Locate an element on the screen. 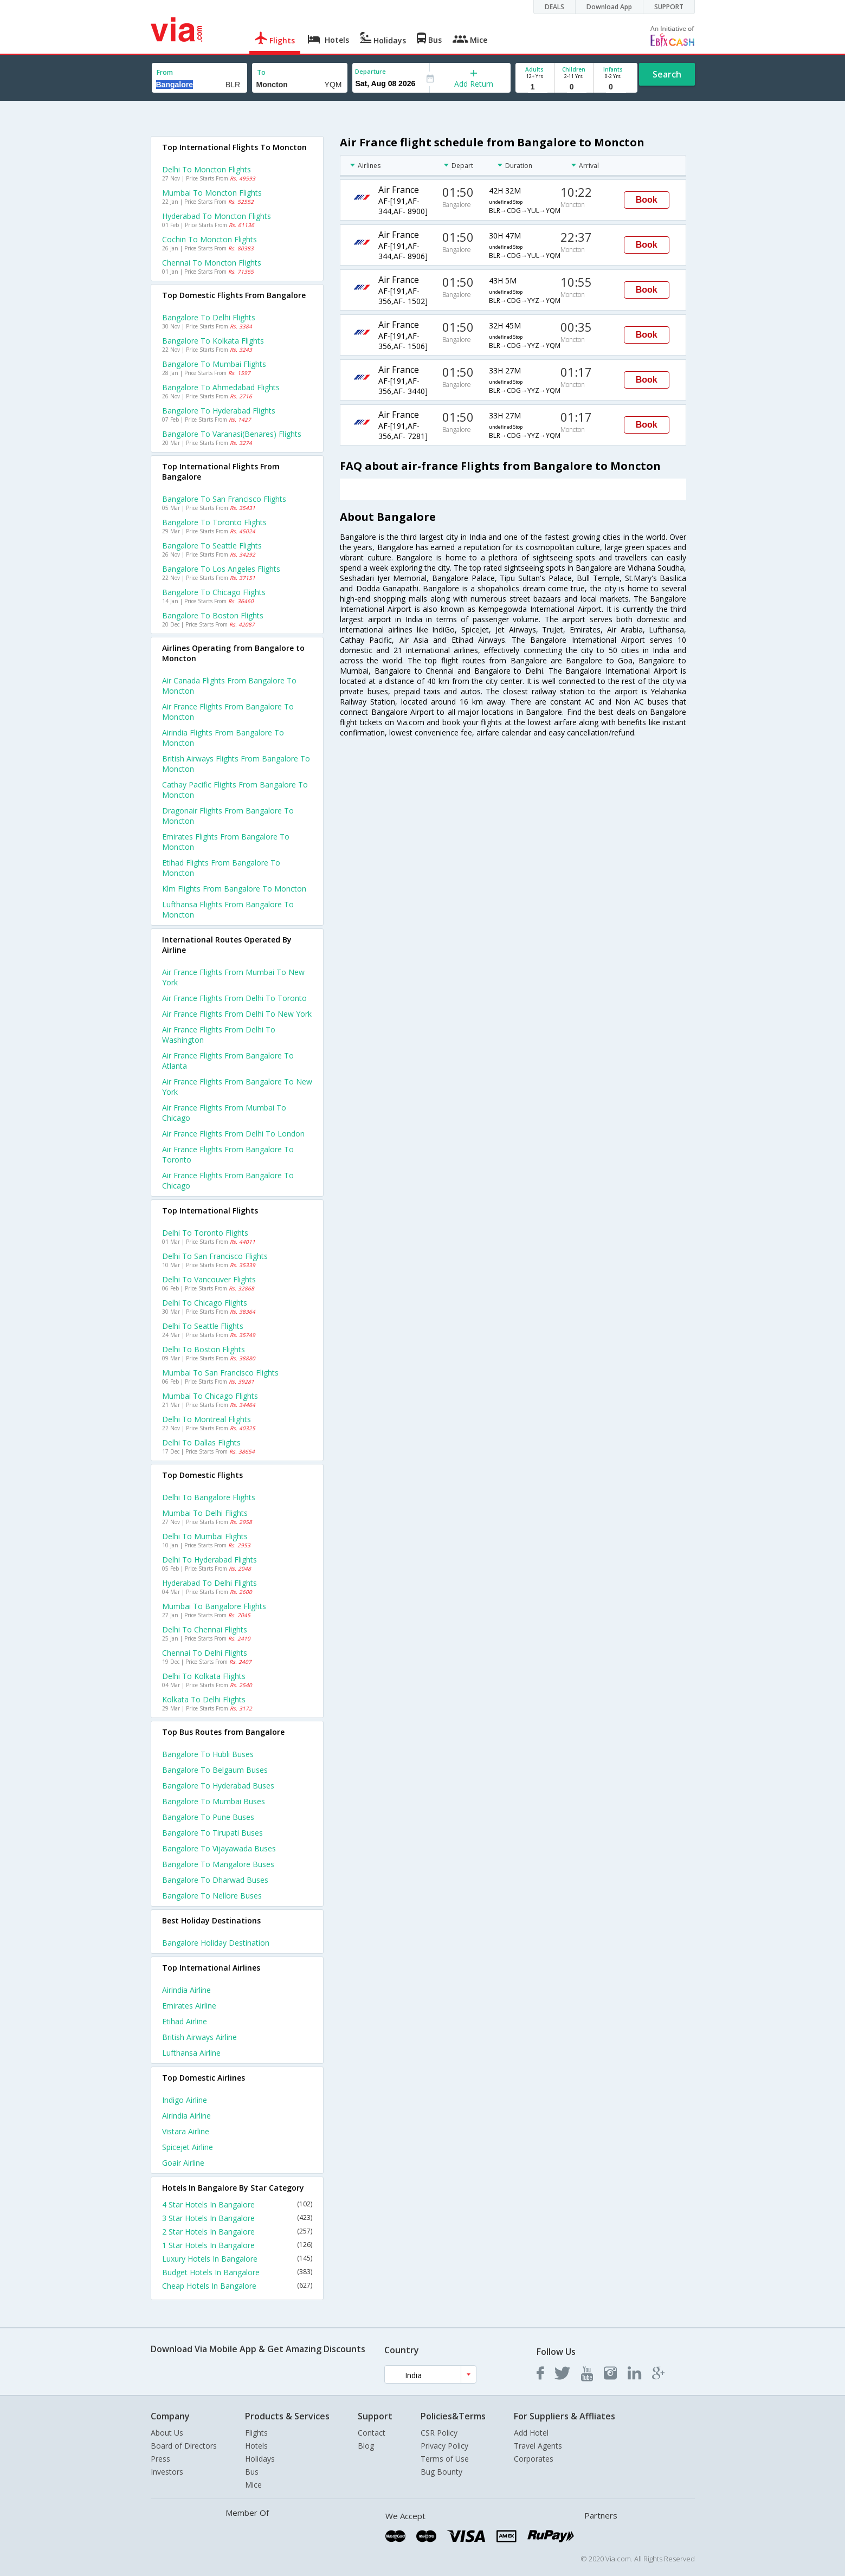 This screenshot has width=845, height=2576. British airways flights from Bangalore to Moncton is located at coordinates (236, 763).